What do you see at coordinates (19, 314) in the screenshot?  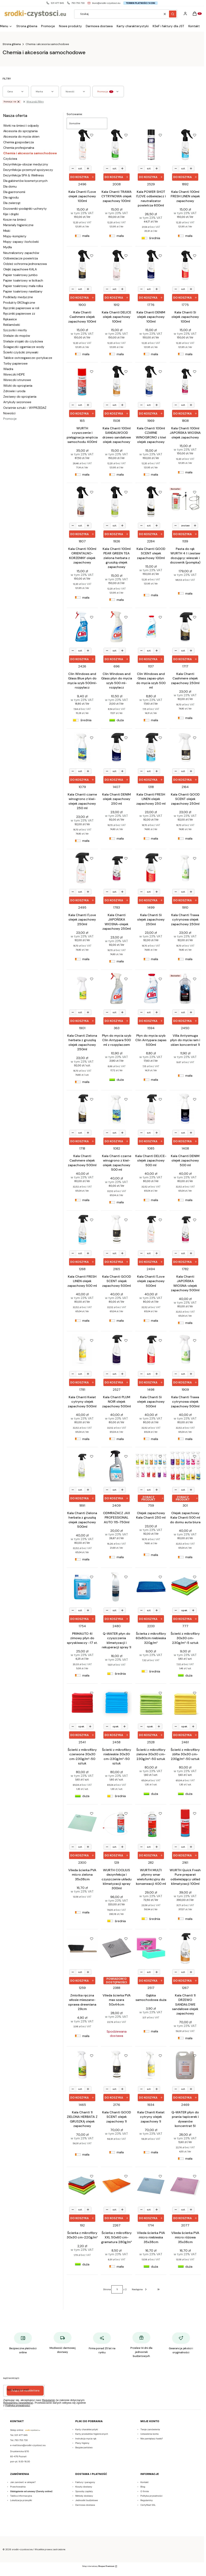 I see `Ręczniki papierowe zz` at bounding box center [19, 314].